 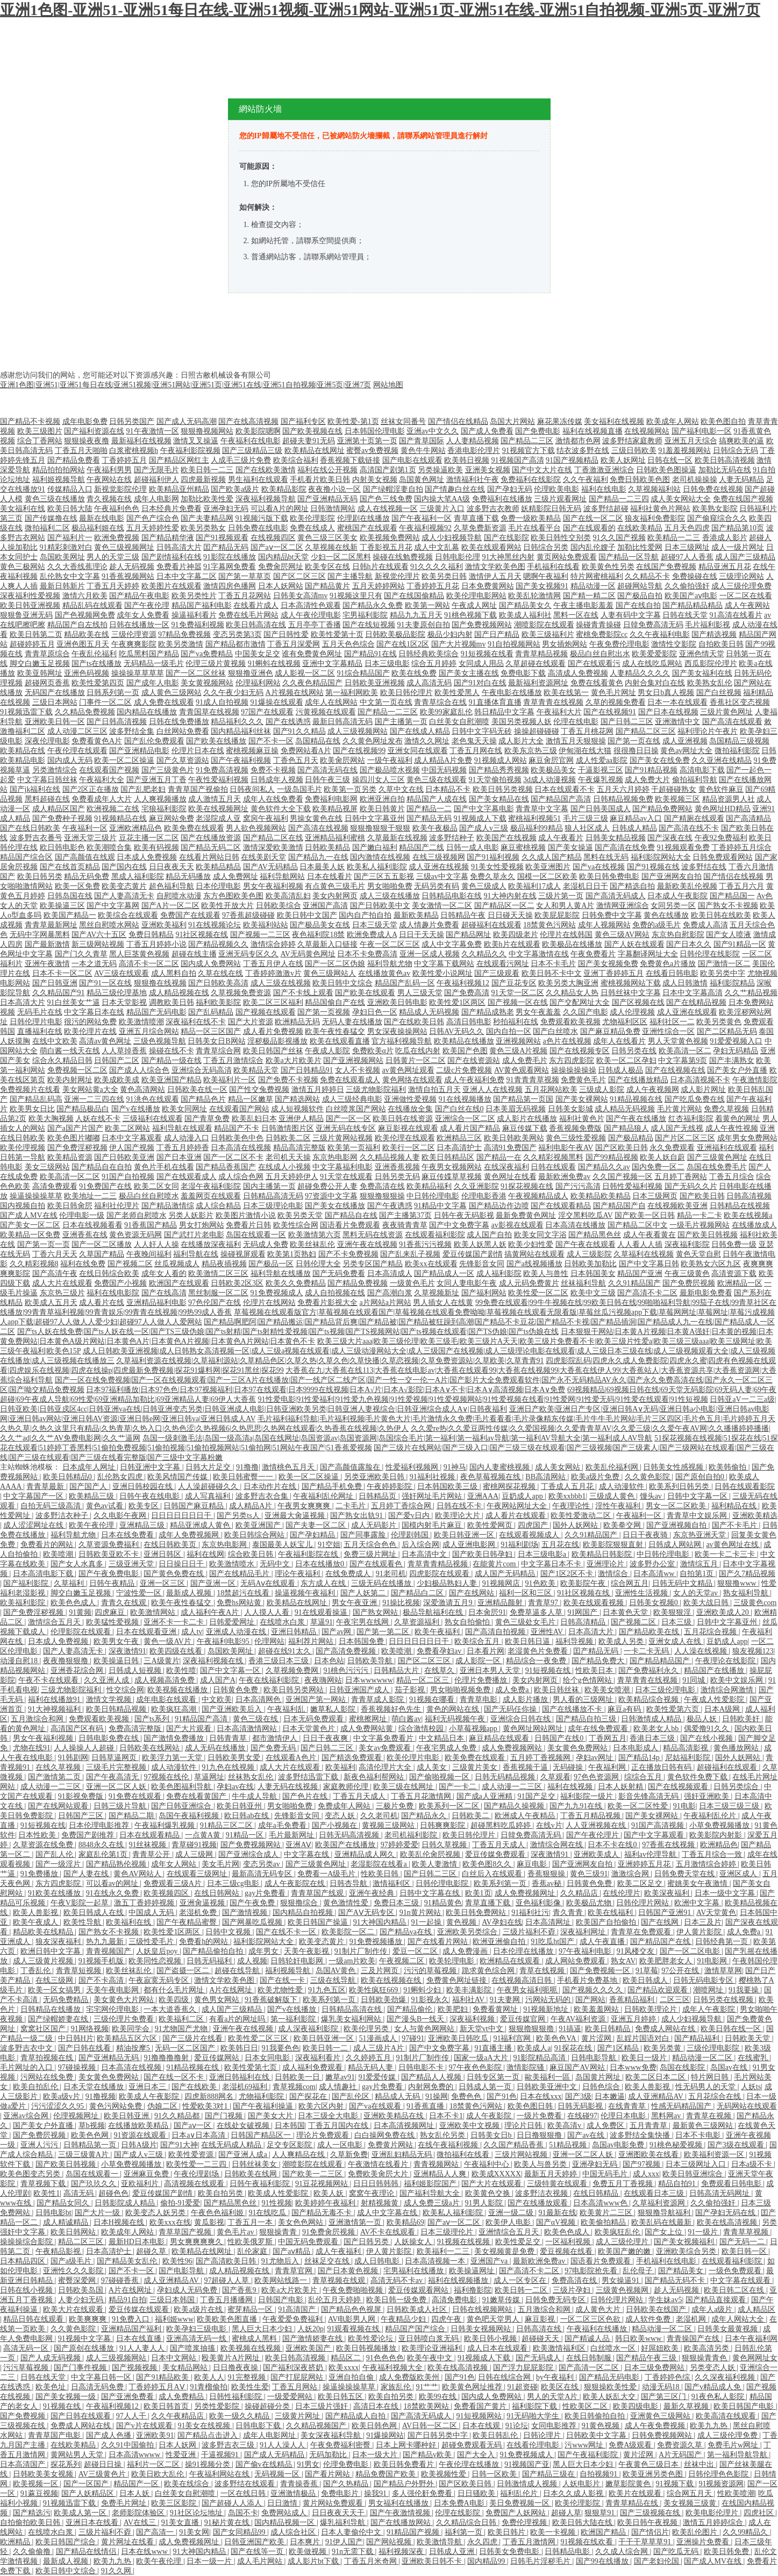 What do you see at coordinates (312, 518) in the screenshot?
I see `欧美伦理影院` at bounding box center [312, 518].